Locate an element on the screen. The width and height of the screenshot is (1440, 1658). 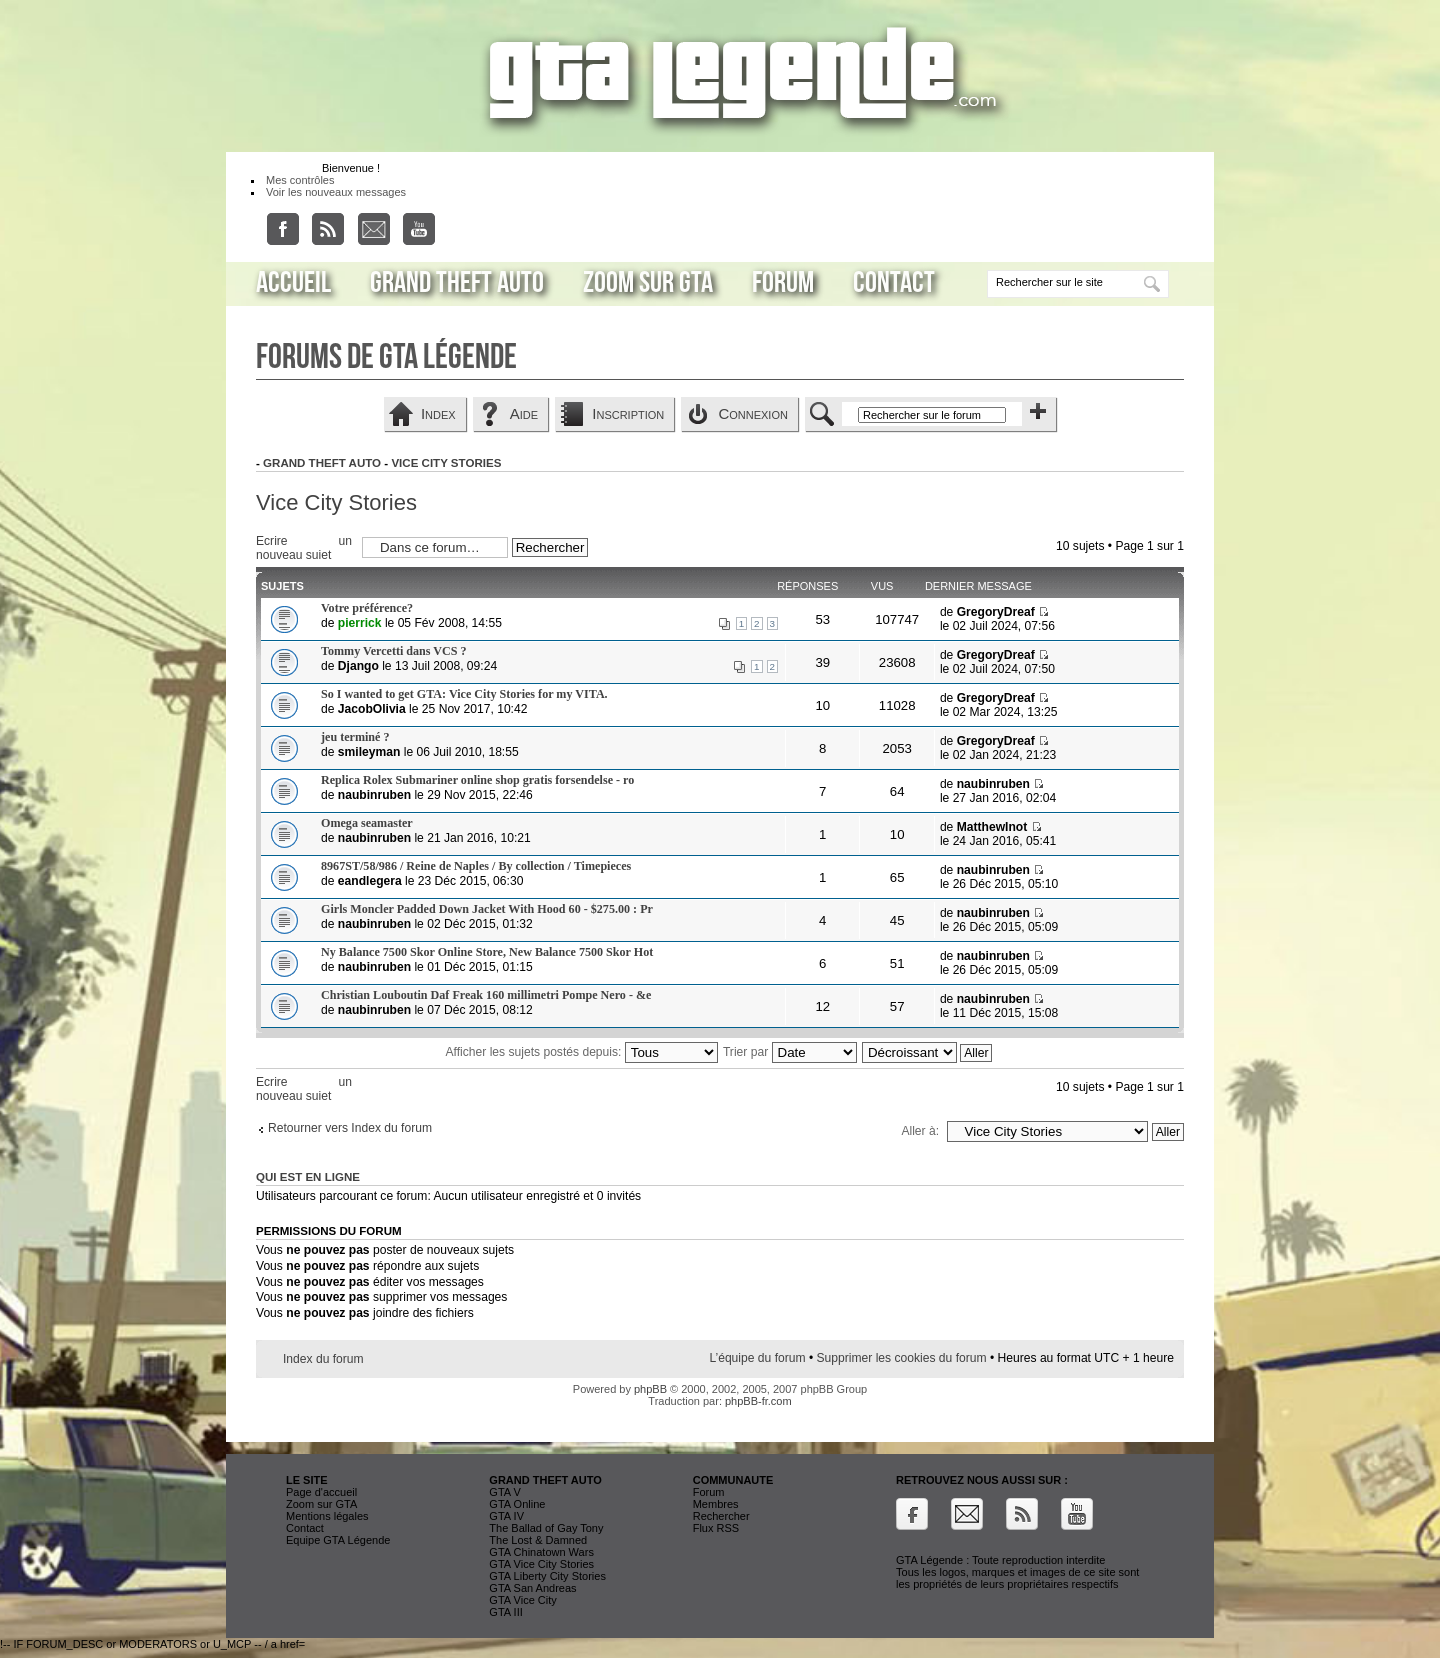
Aller à: is located at coordinates (920, 1131).